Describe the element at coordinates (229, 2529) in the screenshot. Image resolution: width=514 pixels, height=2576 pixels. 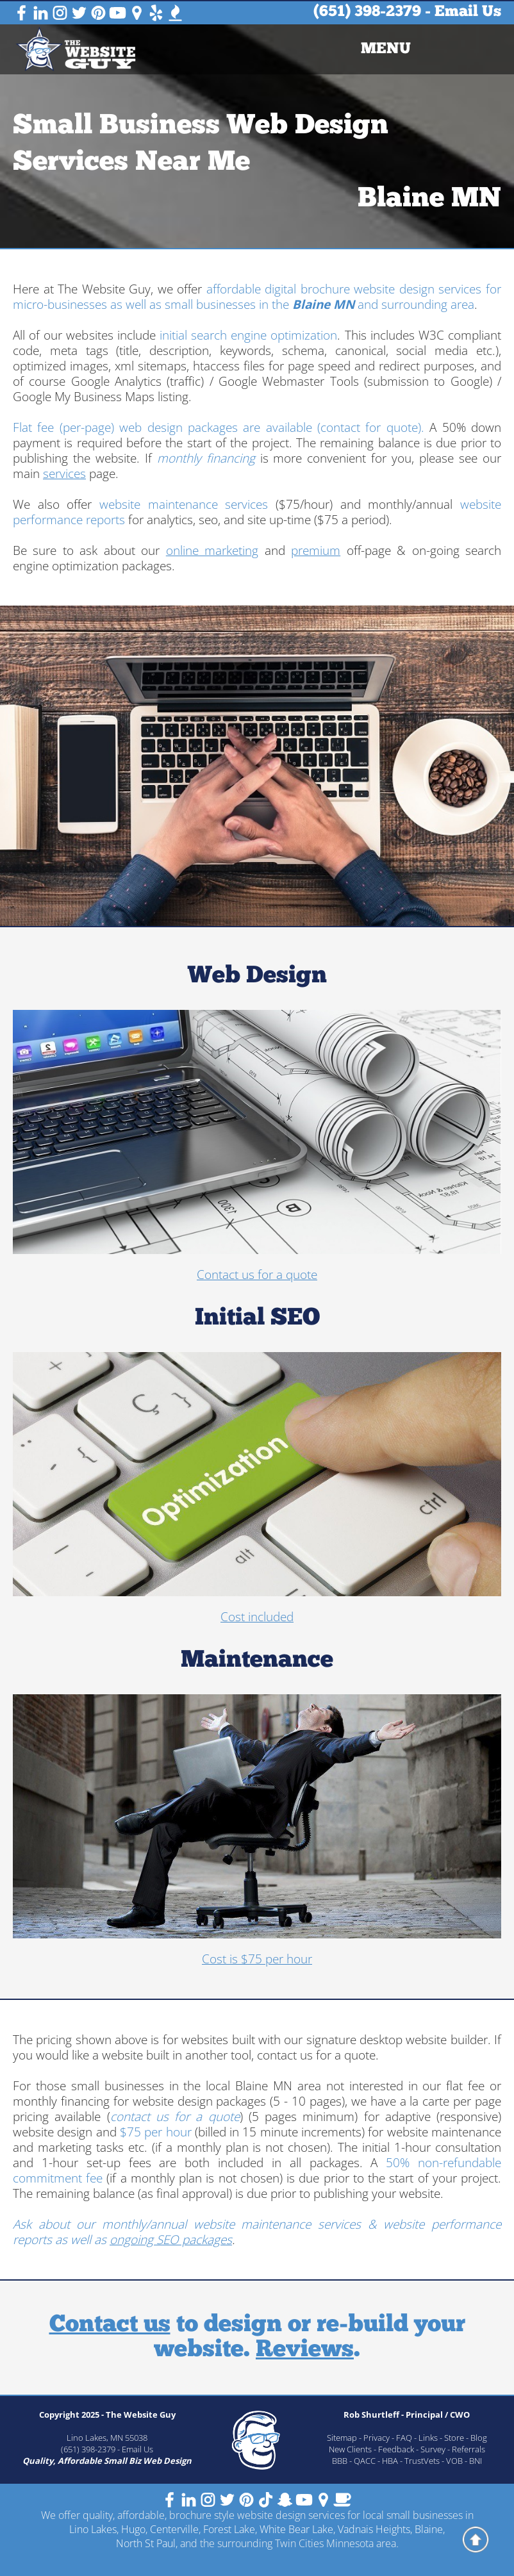
I see `Forest Lake` at that location.